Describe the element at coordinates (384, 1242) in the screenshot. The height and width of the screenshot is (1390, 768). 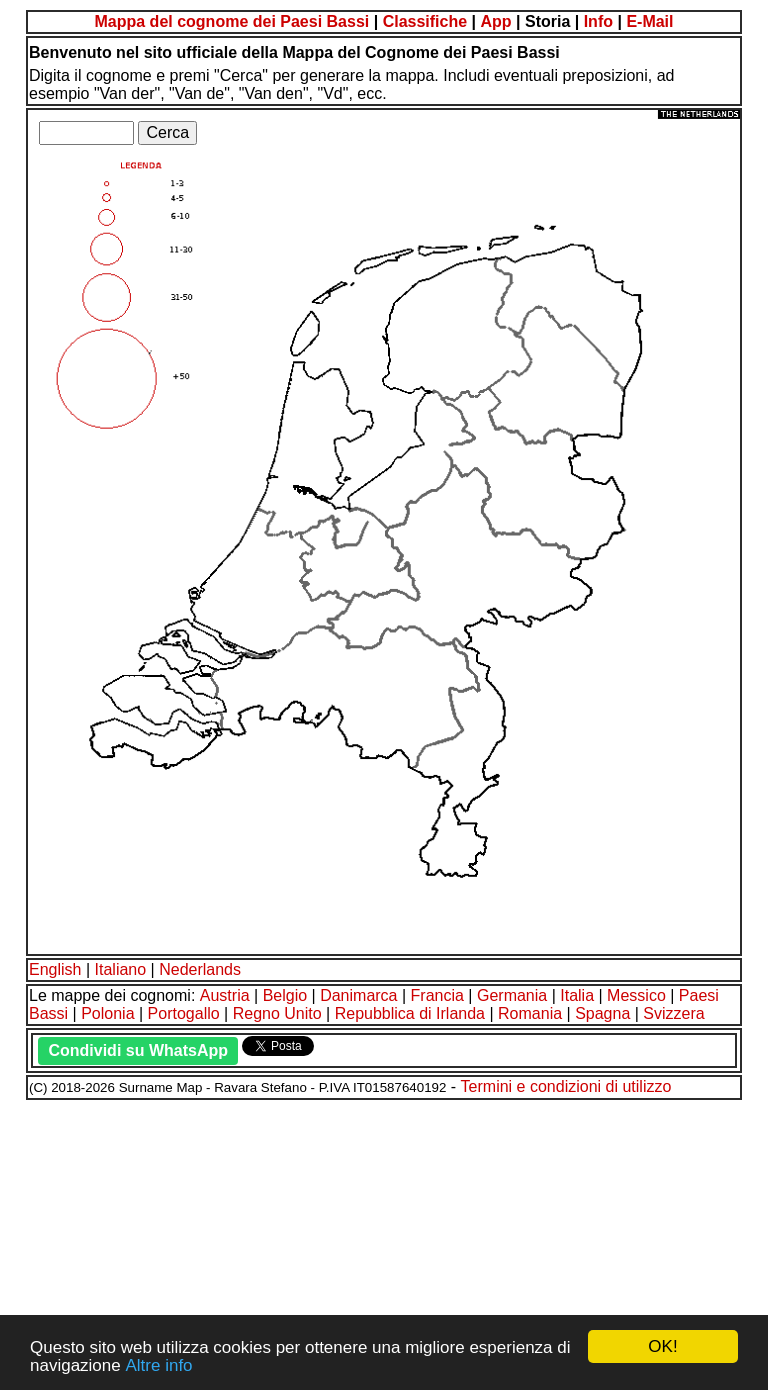
I see `[Advertisement]` at that location.